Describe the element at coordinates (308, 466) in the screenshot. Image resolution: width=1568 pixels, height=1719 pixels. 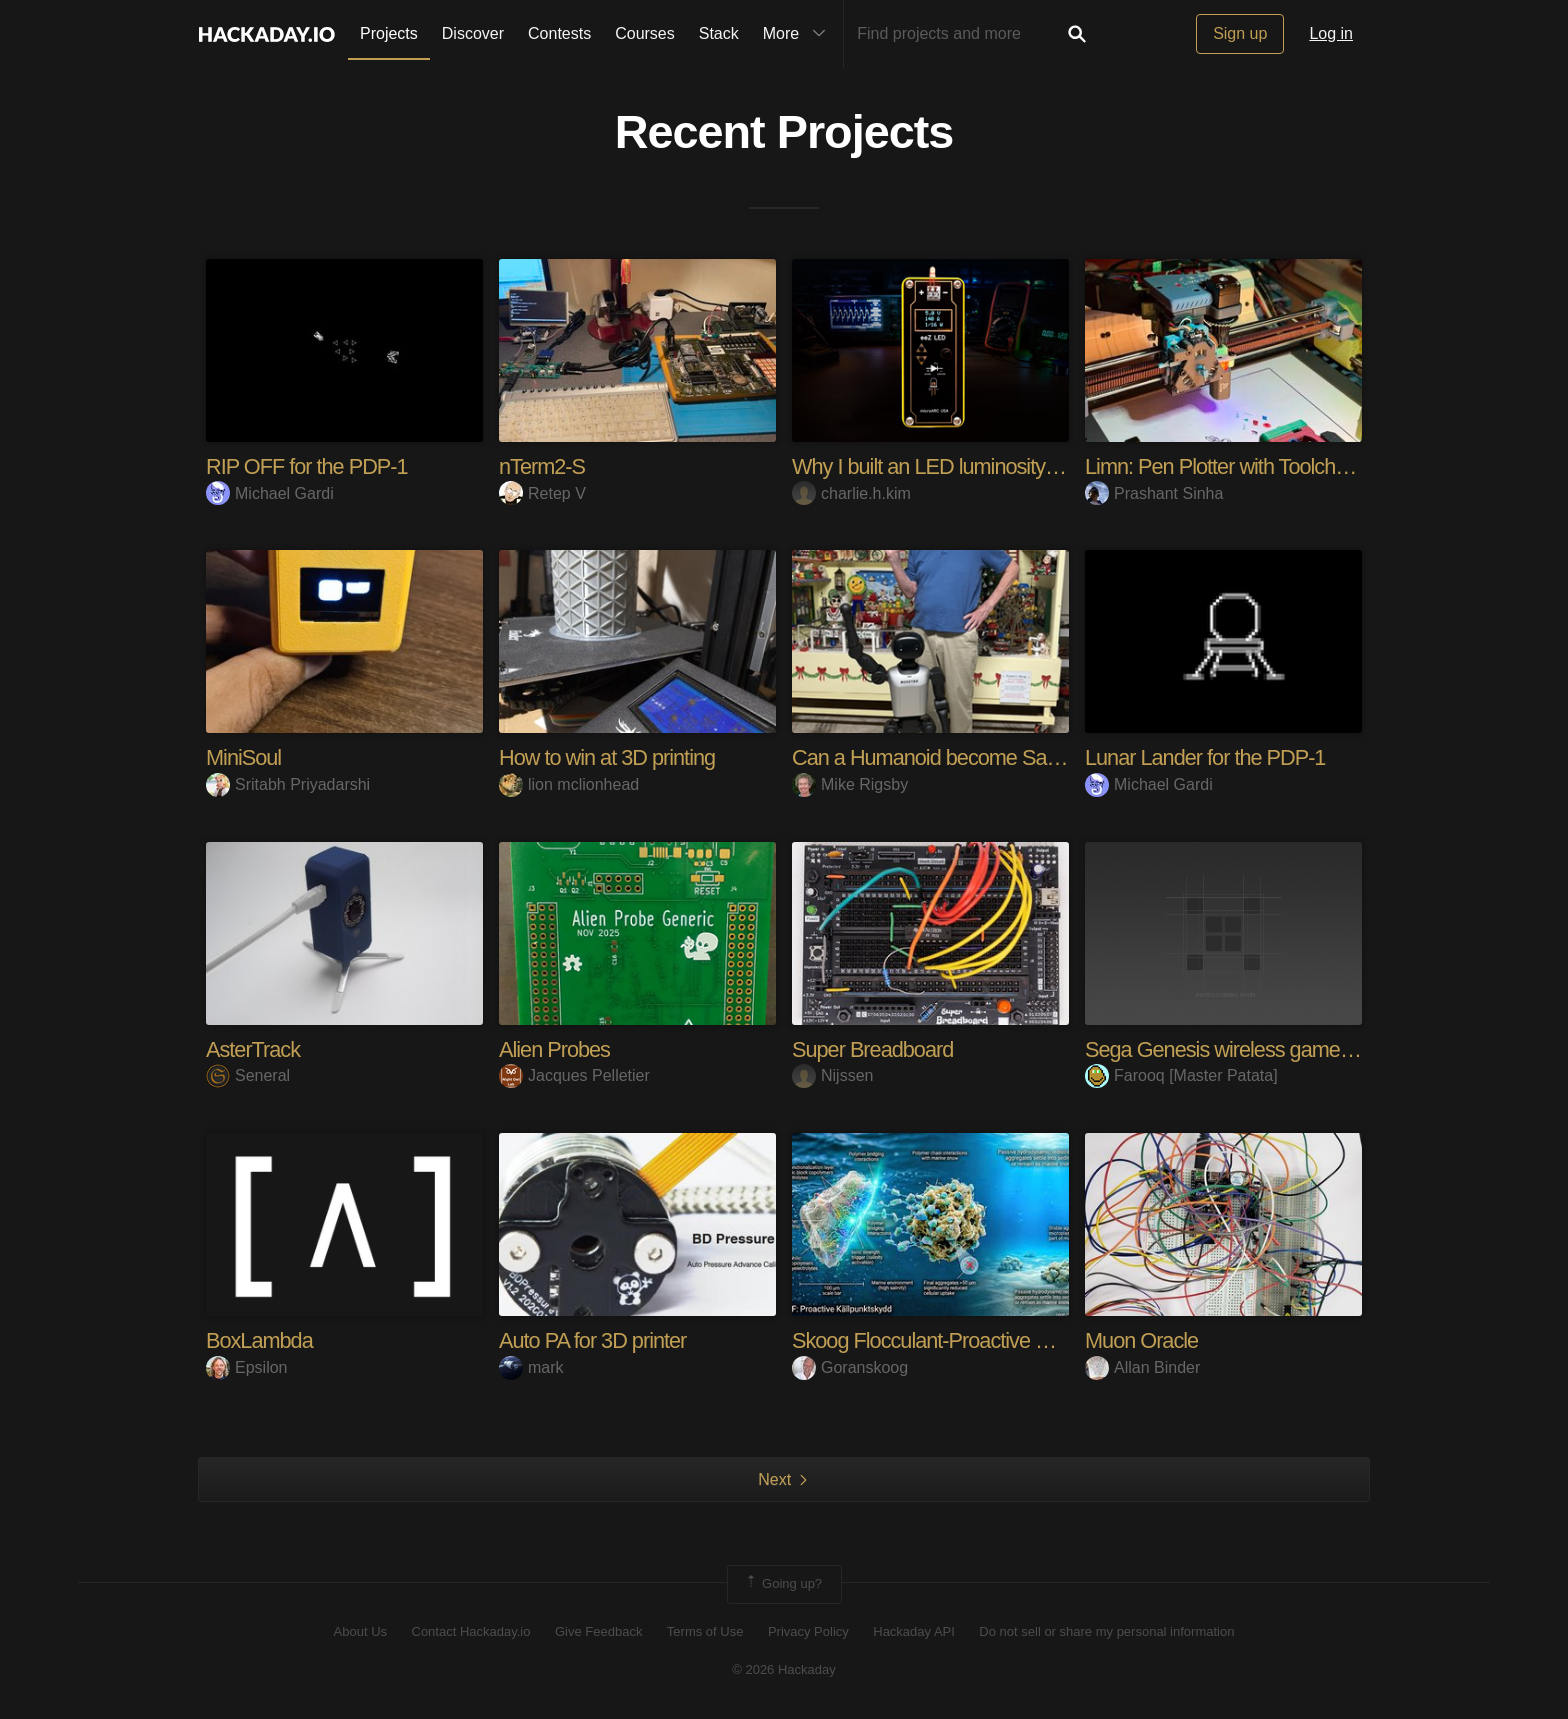
I see `RIP OFF for the PDP-1` at that location.